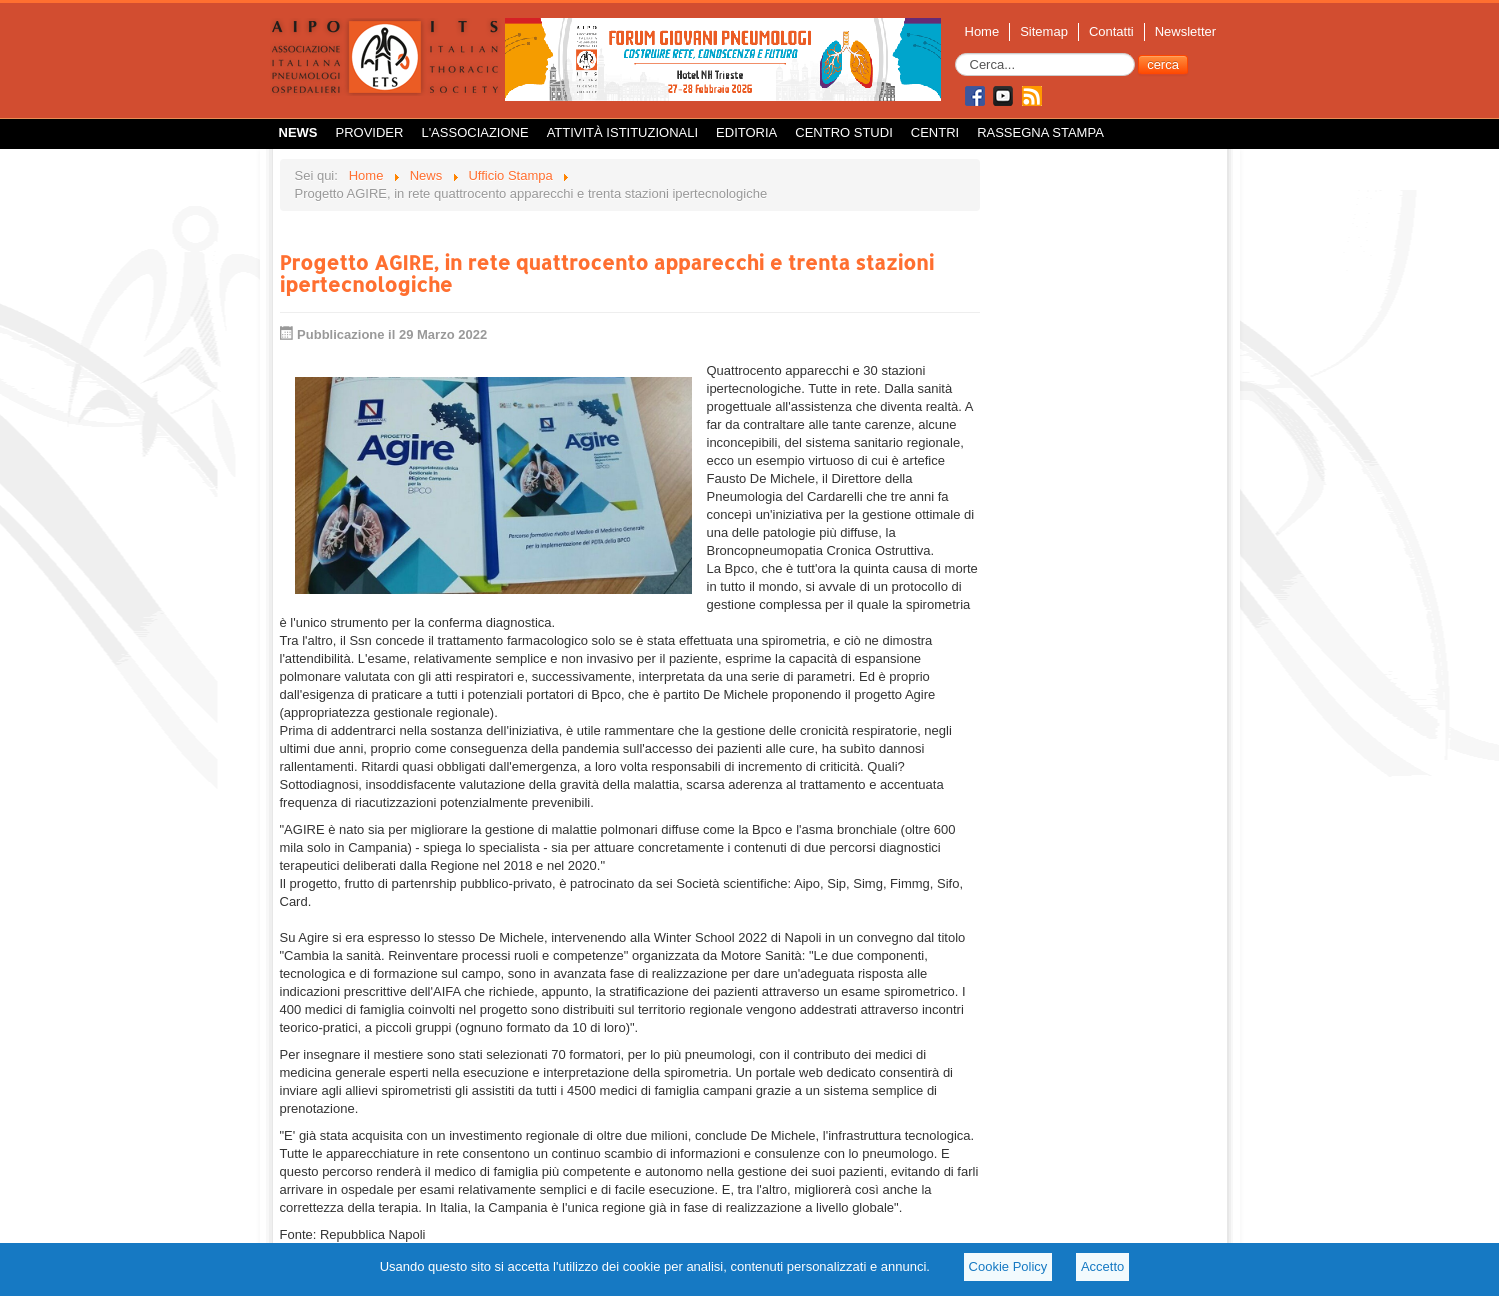 Image resolution: width=1499 pixels, height=1296 pixels. Describe the element at coordinates (1163, 64) in the screenshot. I see `cerca` at that location.